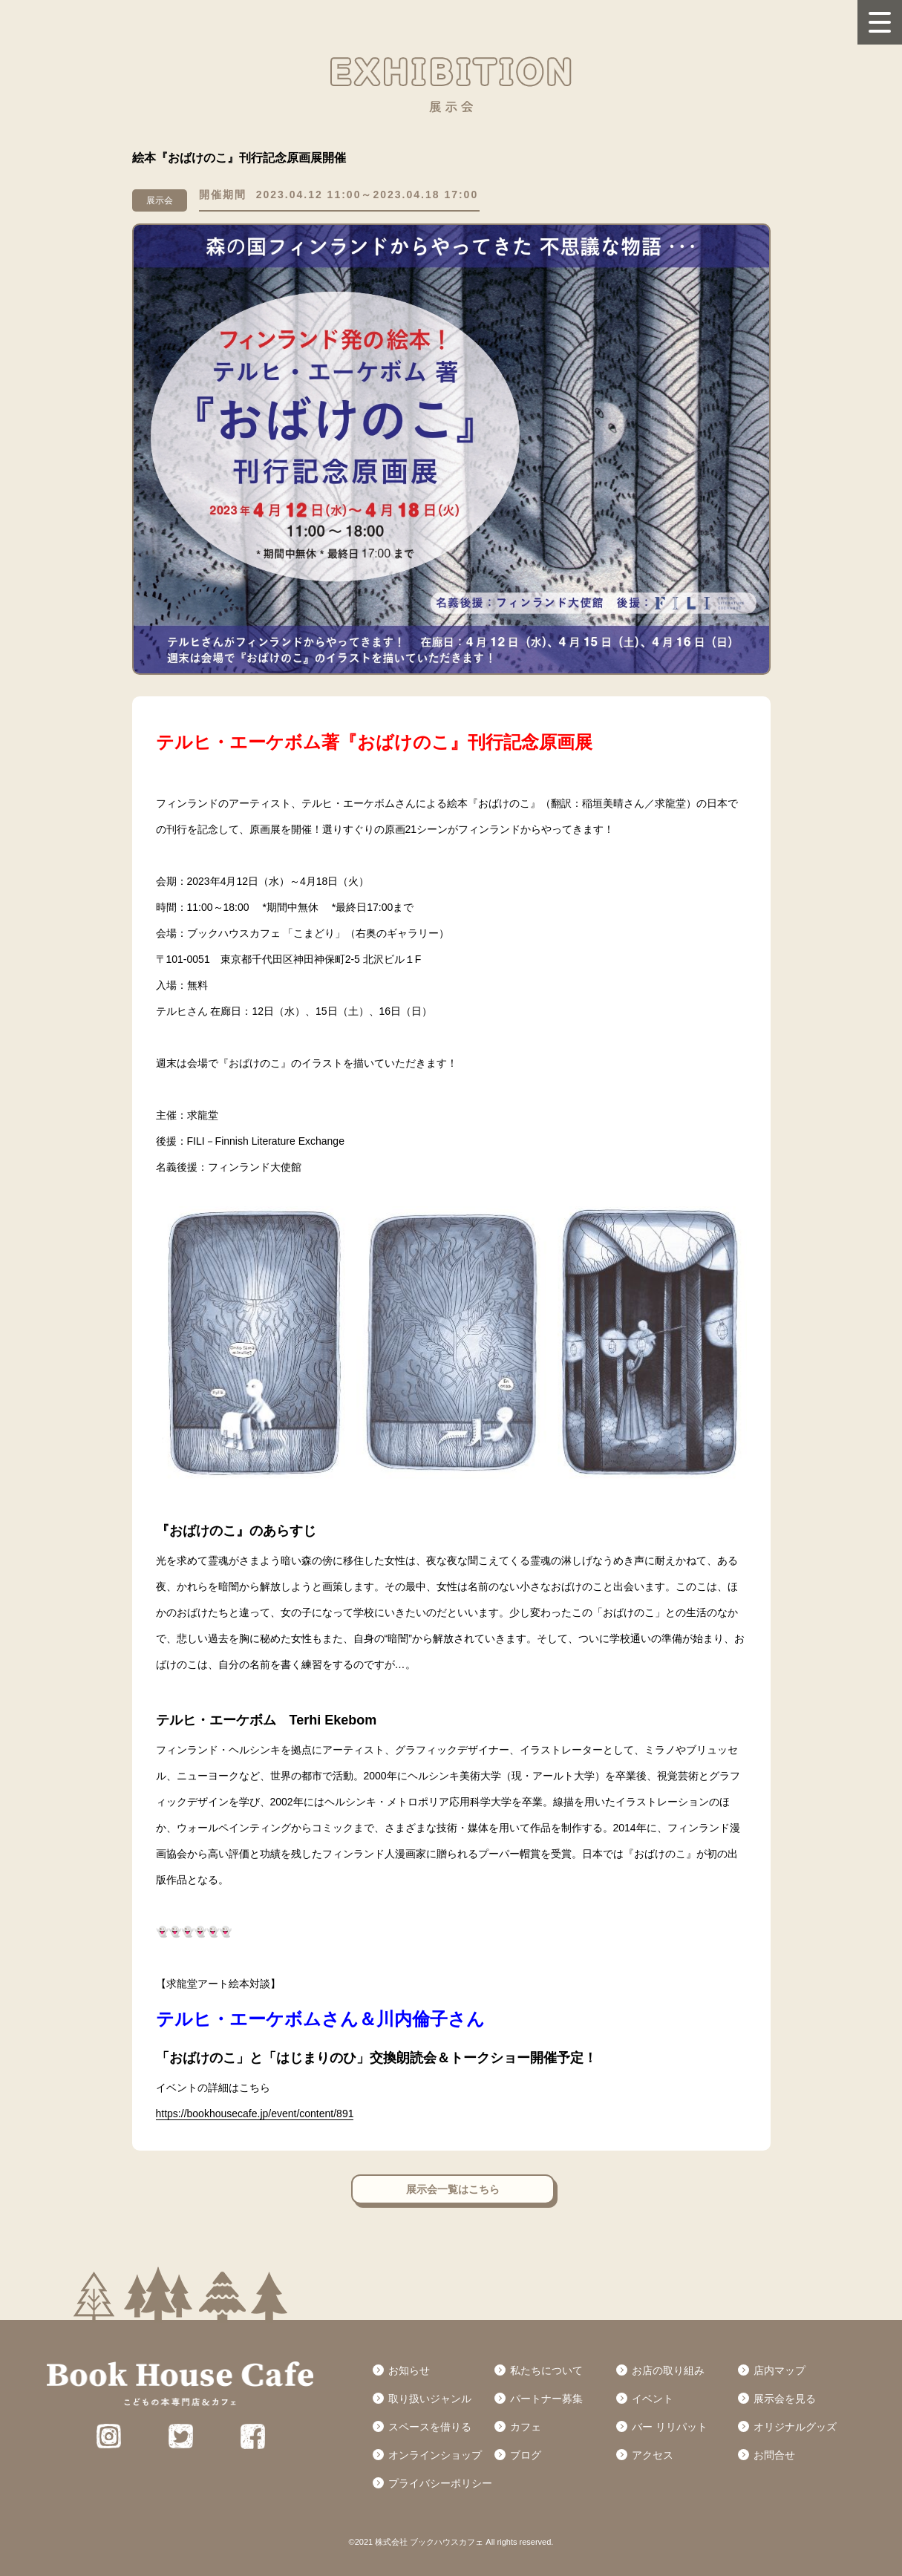 The height and width of the screenshot is (2576, 902). What do you see at coordinates (652, 2455) in the screenshot?
I see `アクセス` at bounding box center [652, 2455].